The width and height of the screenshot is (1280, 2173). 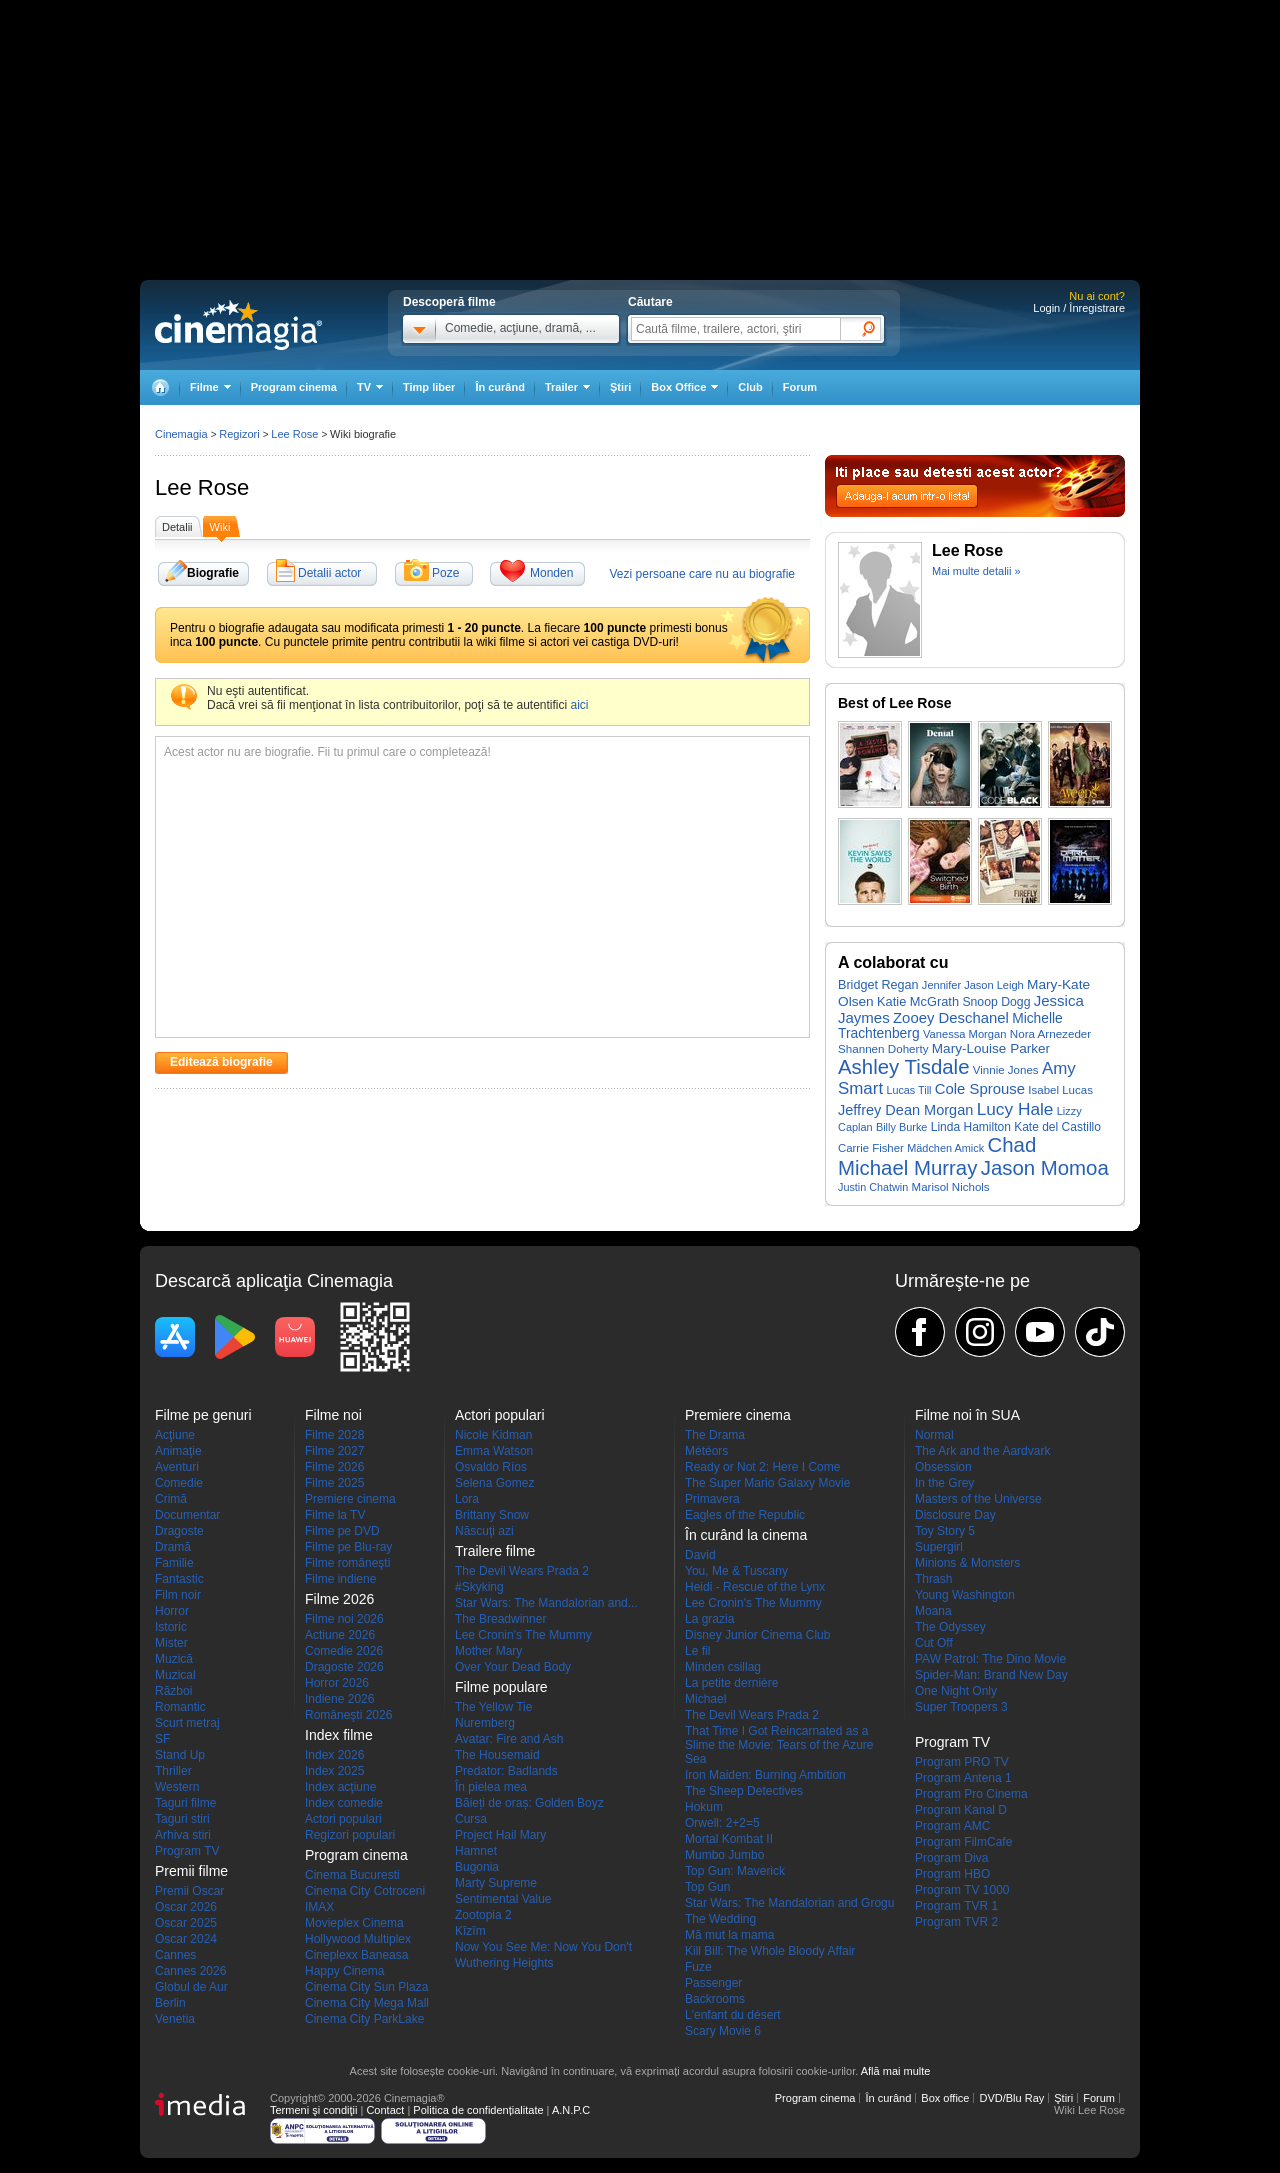 I want to click on Regizori, so click(x=239, y=434).